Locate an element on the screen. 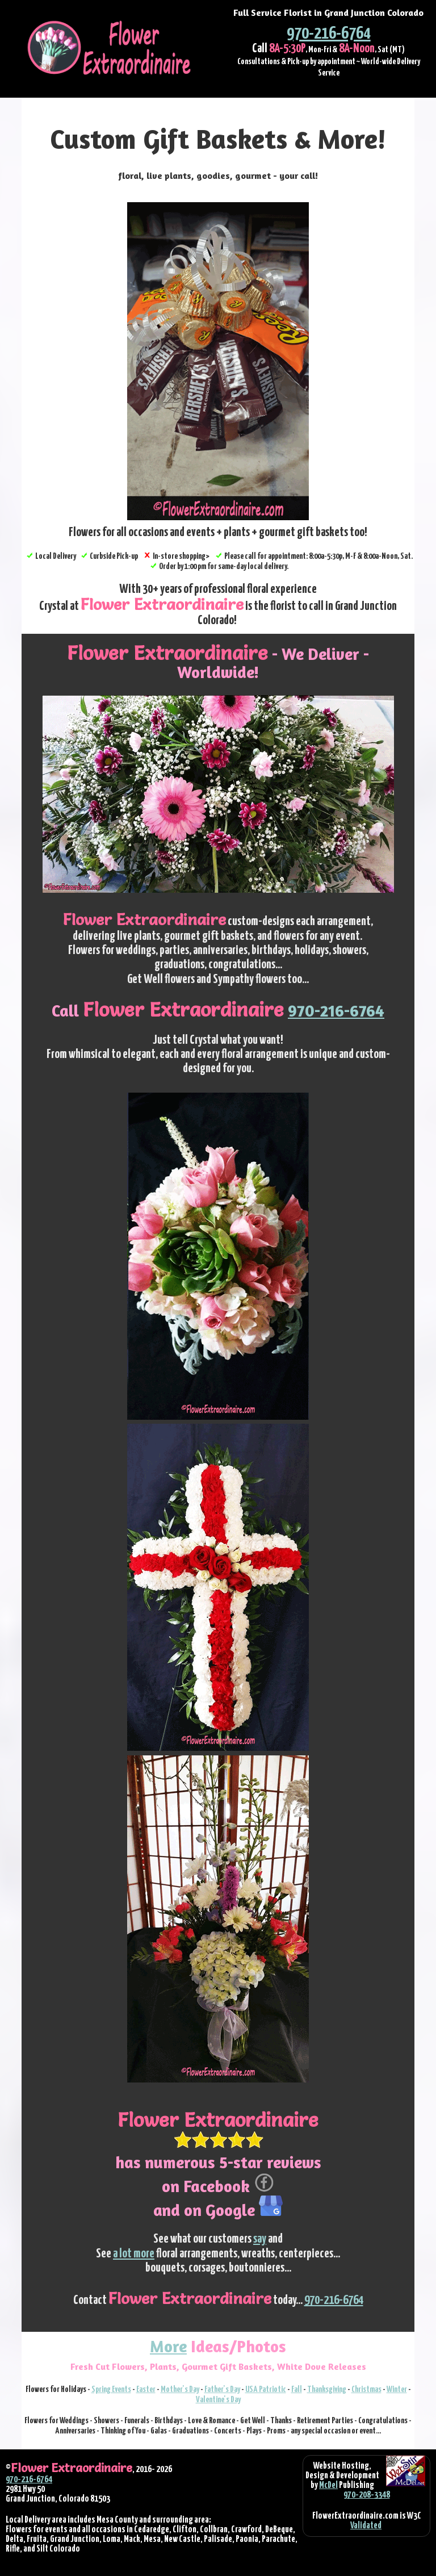 The image size is (436, 2576). Mother's Day is located at coordinates (180, 2389).